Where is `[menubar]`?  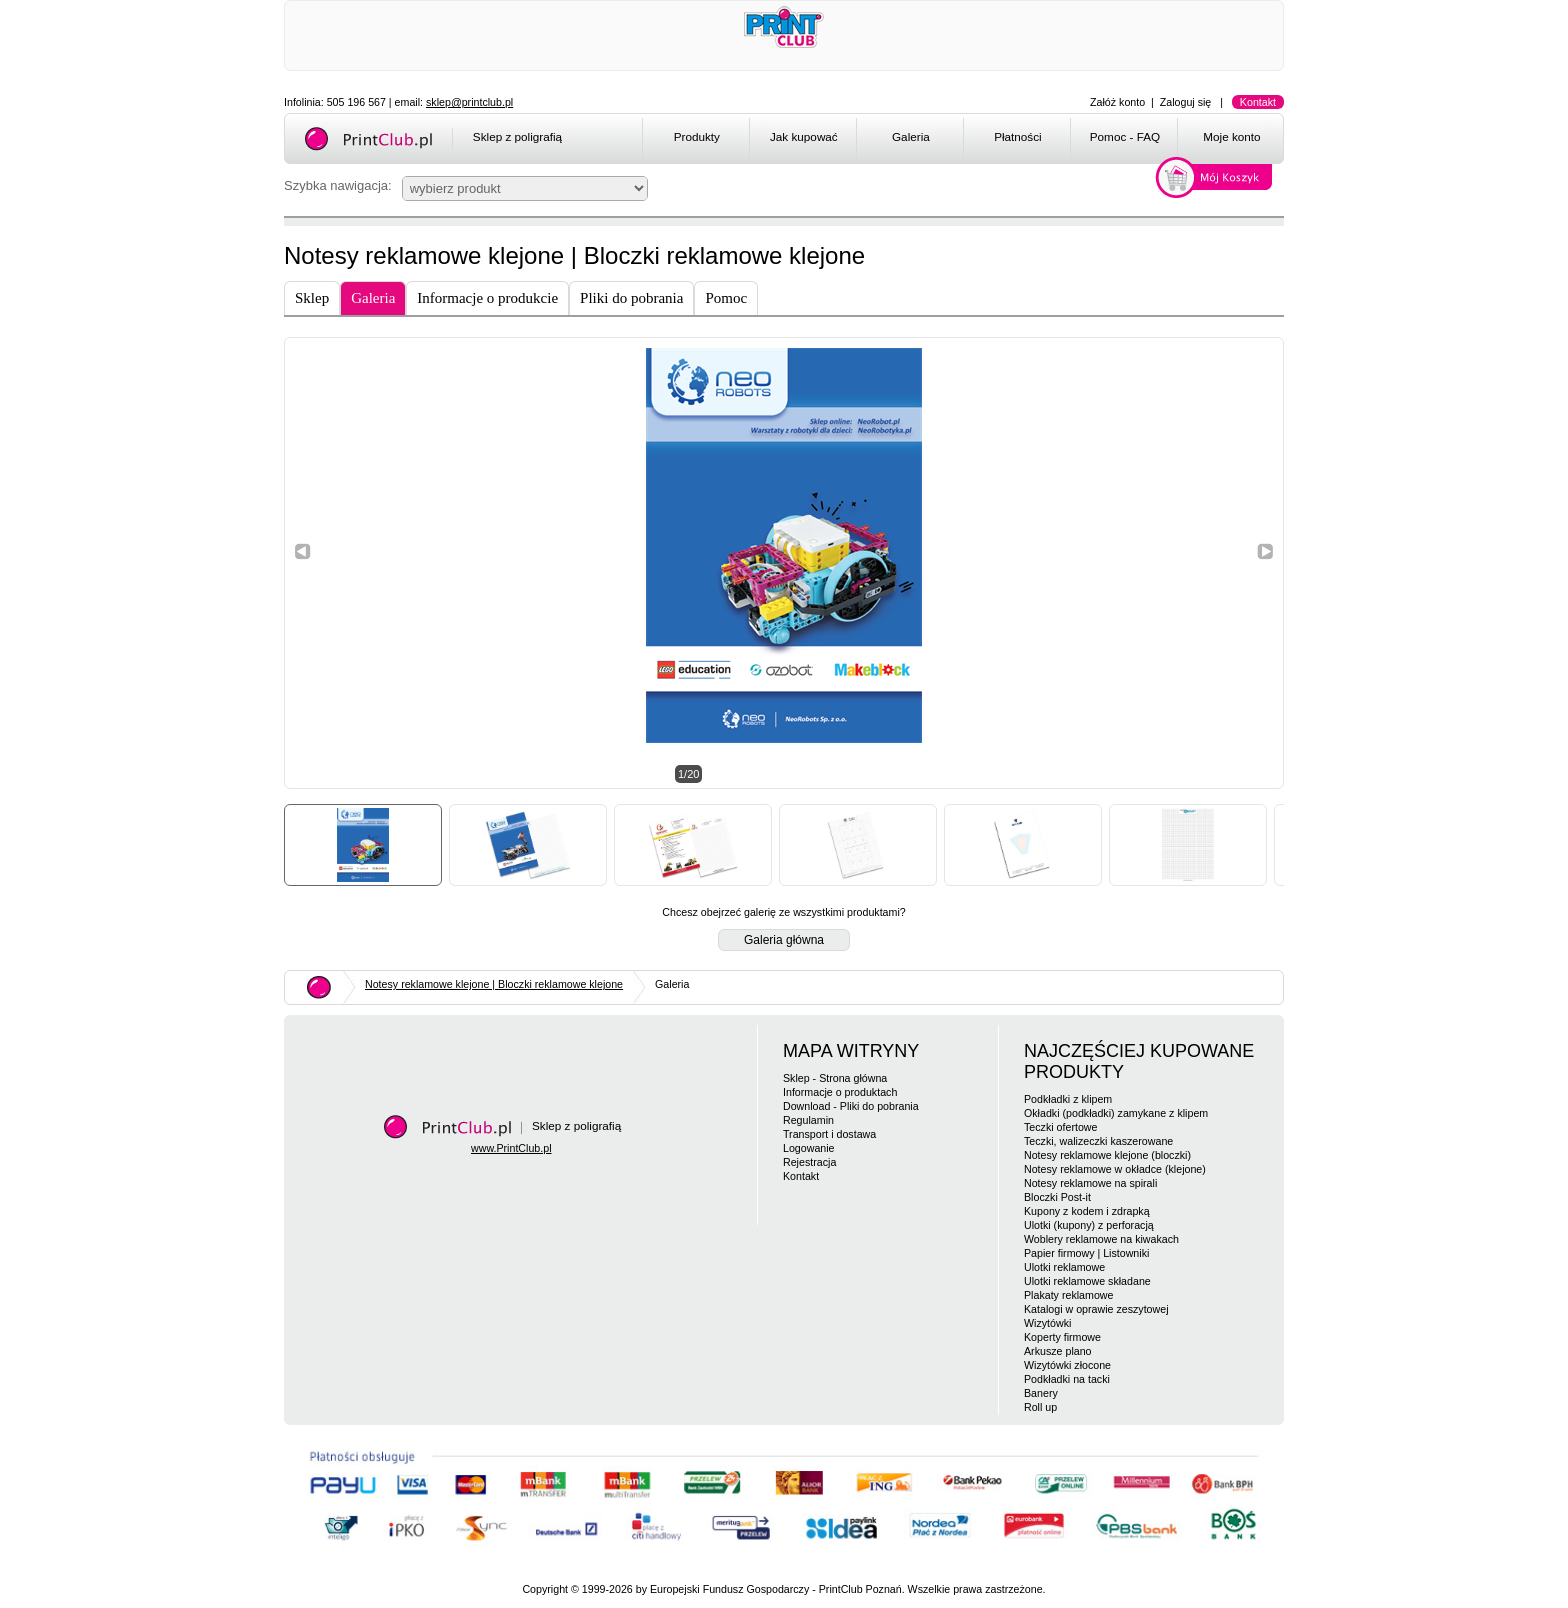
[menubar] is located at coordinates (966, 140).